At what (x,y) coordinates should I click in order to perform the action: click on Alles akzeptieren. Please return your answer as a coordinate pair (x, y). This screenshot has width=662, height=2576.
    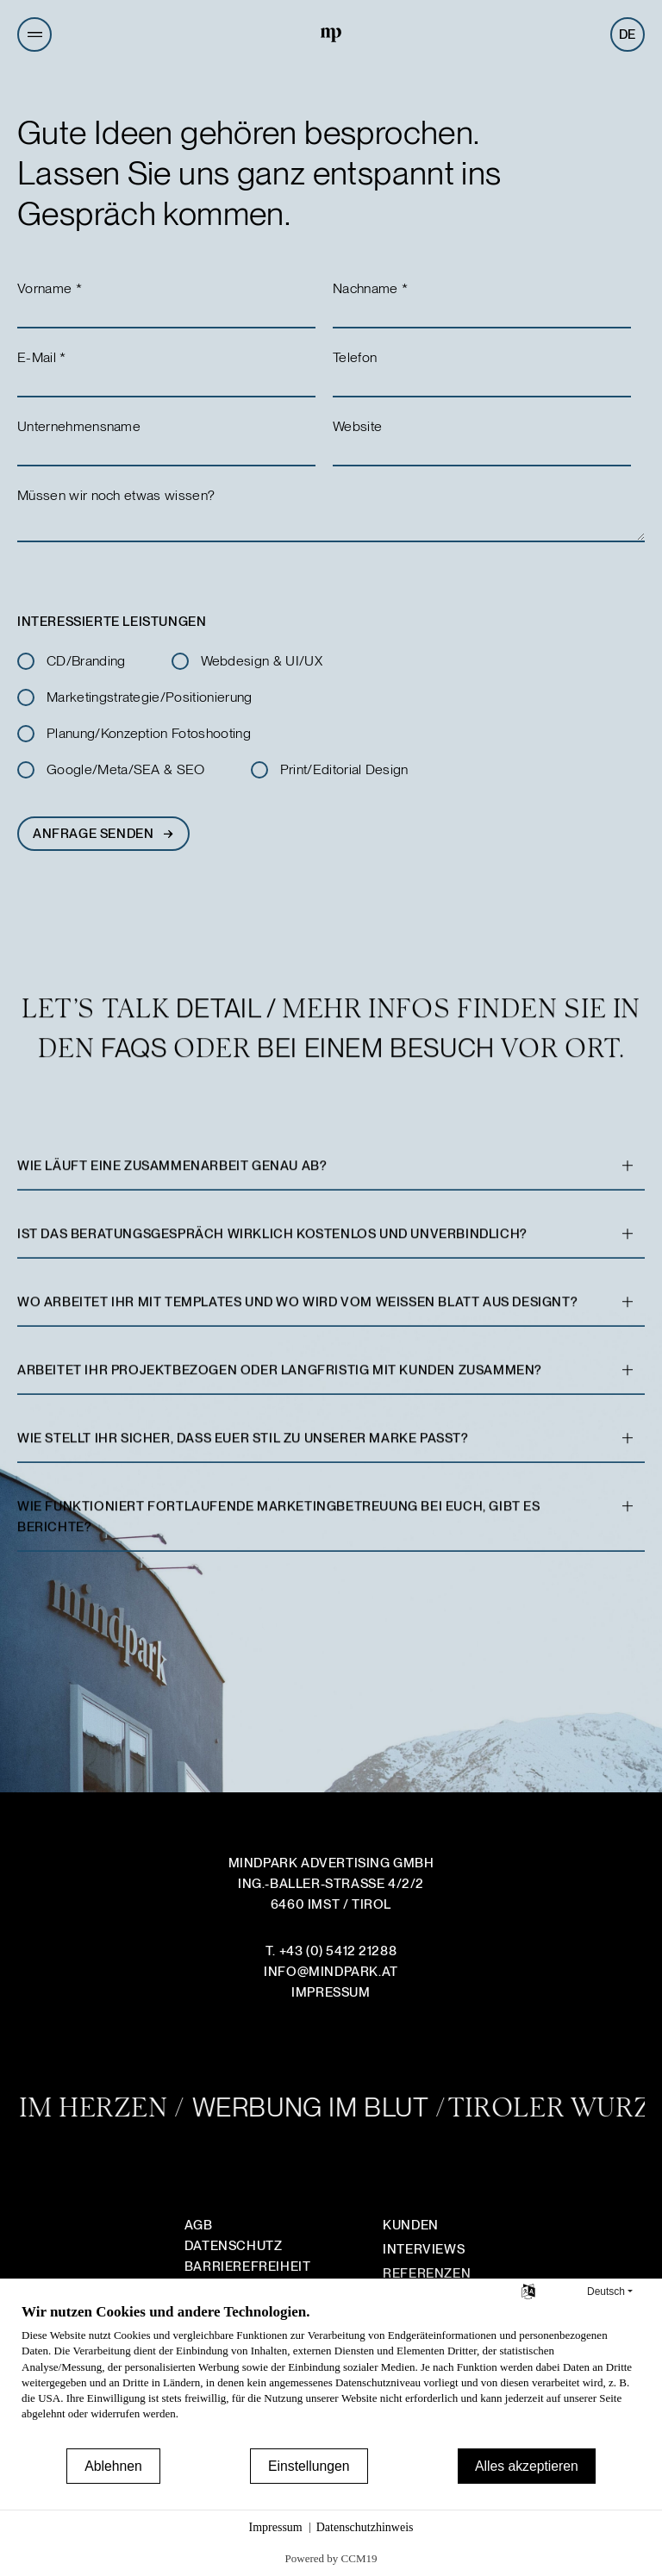
    Looking at the image, I should click on (526, 2466).